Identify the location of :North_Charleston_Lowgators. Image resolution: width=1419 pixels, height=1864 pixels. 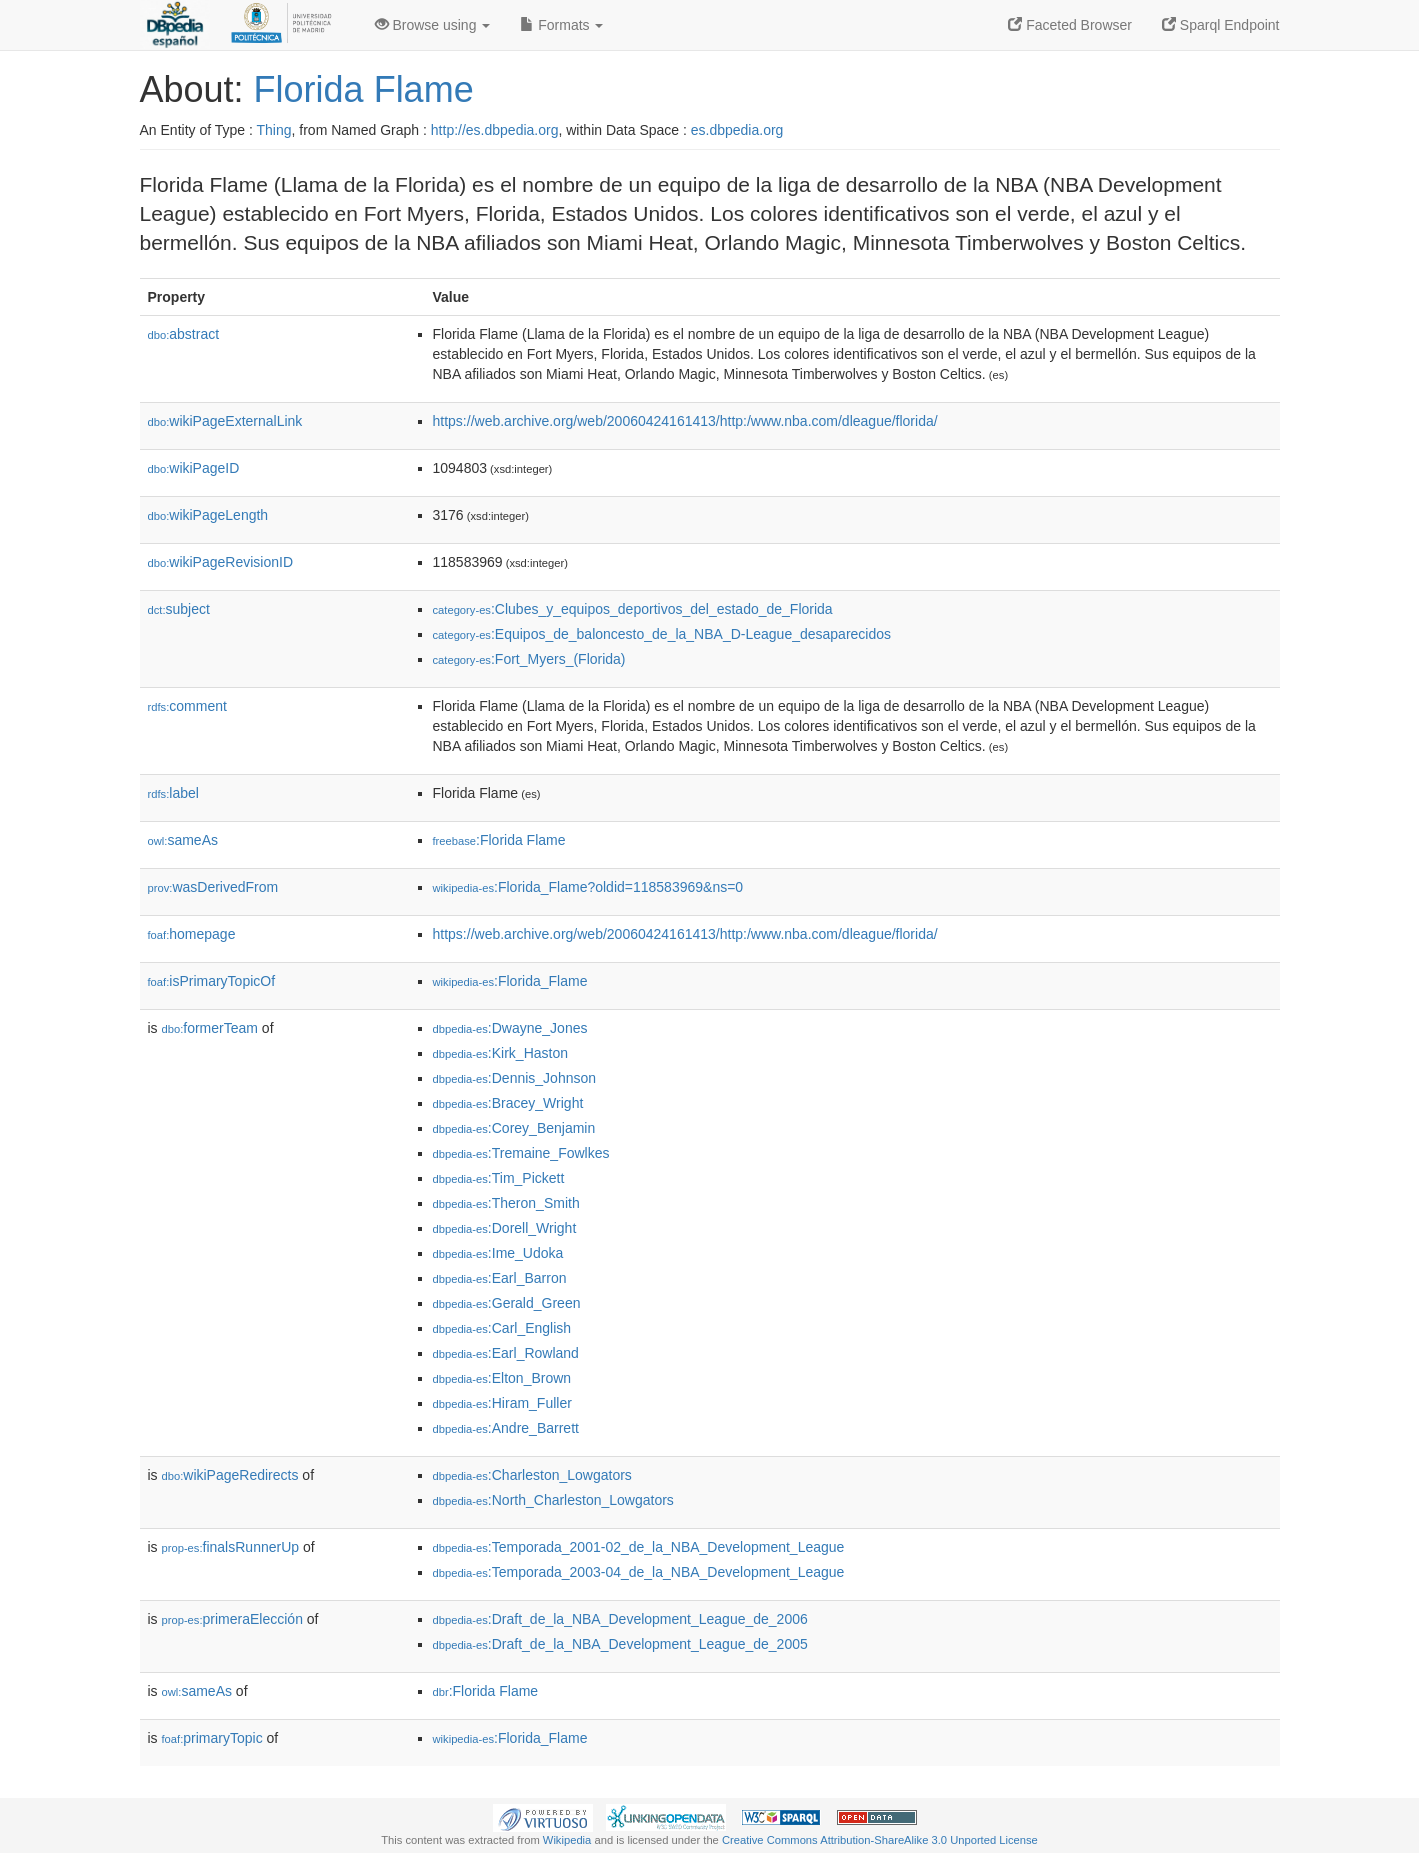
(553, 1500).